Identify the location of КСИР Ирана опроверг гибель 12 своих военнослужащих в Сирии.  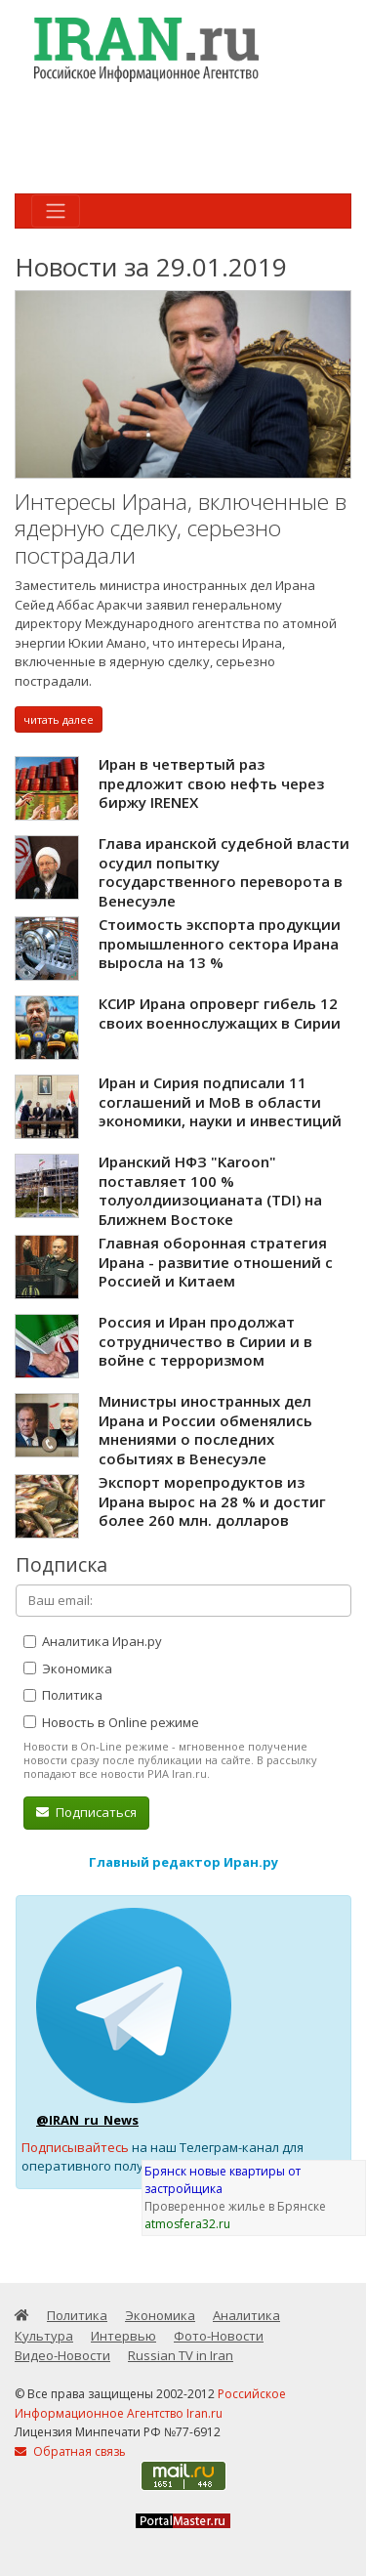
(220, 1013).